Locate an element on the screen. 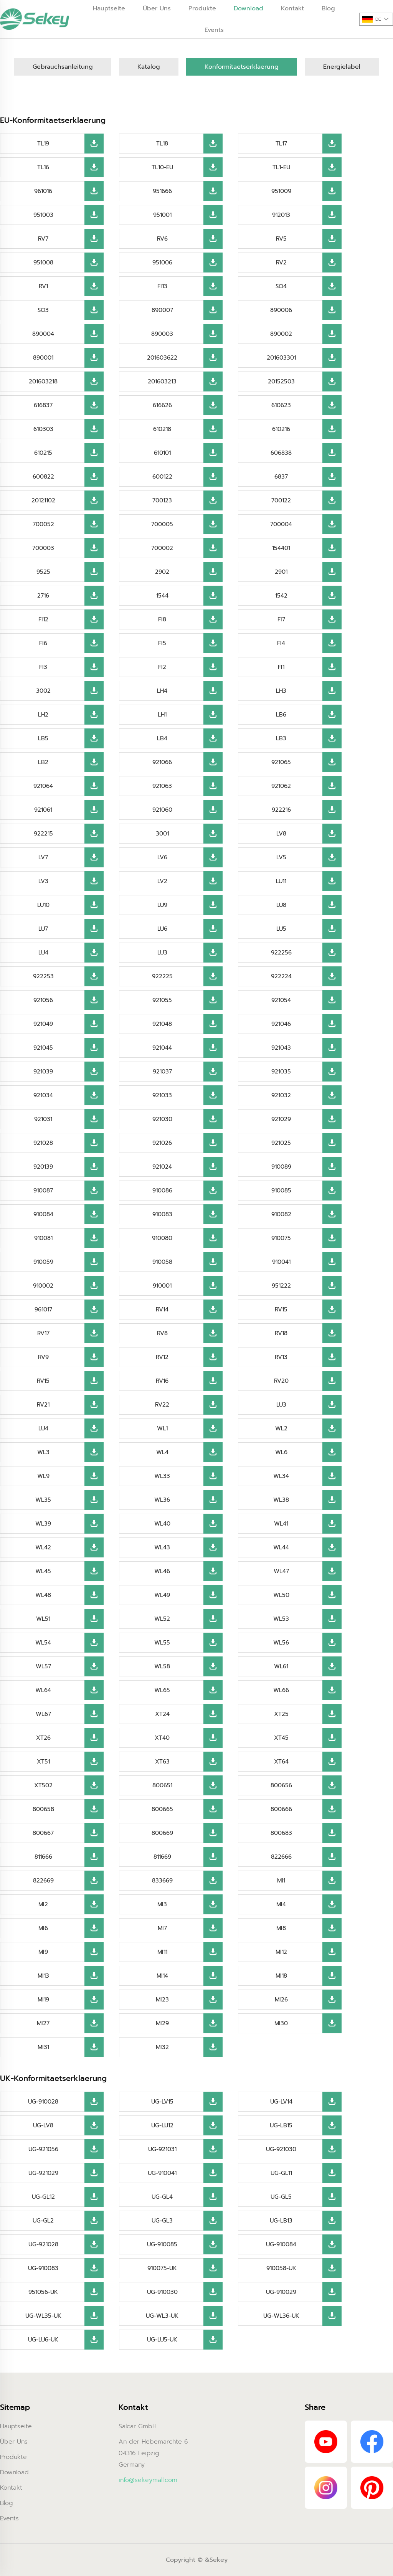 The image size is (393, 2576). Hauptseite is located at coordinates (16, 2426).